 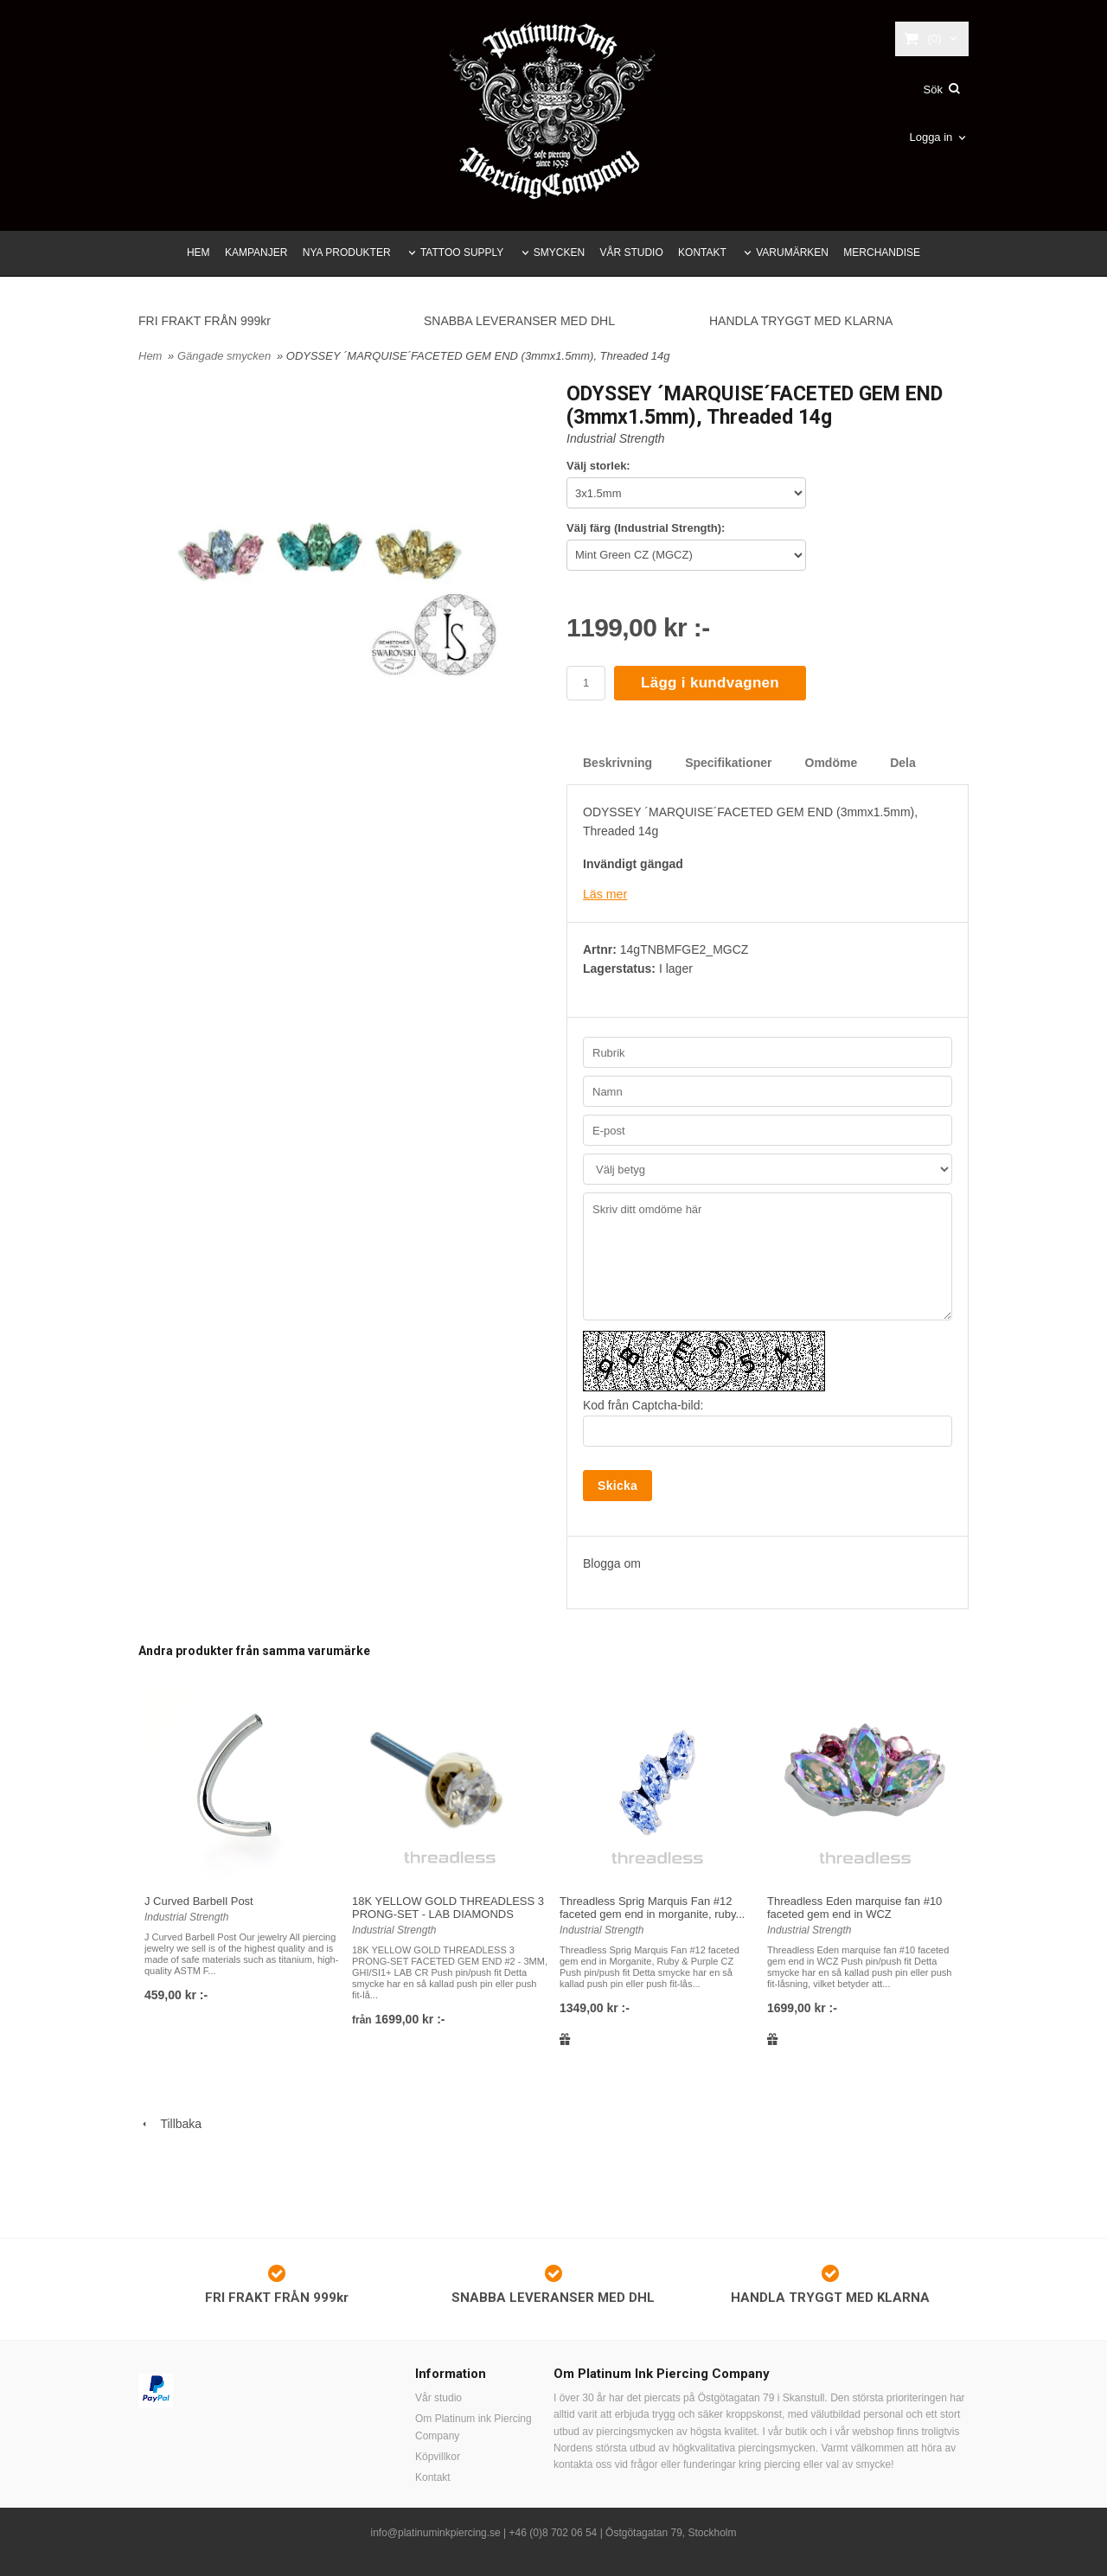 What do you see at coordinates (605, 894) in the screenshot?
I see `Läs mer` at bounding box center [605, 894].